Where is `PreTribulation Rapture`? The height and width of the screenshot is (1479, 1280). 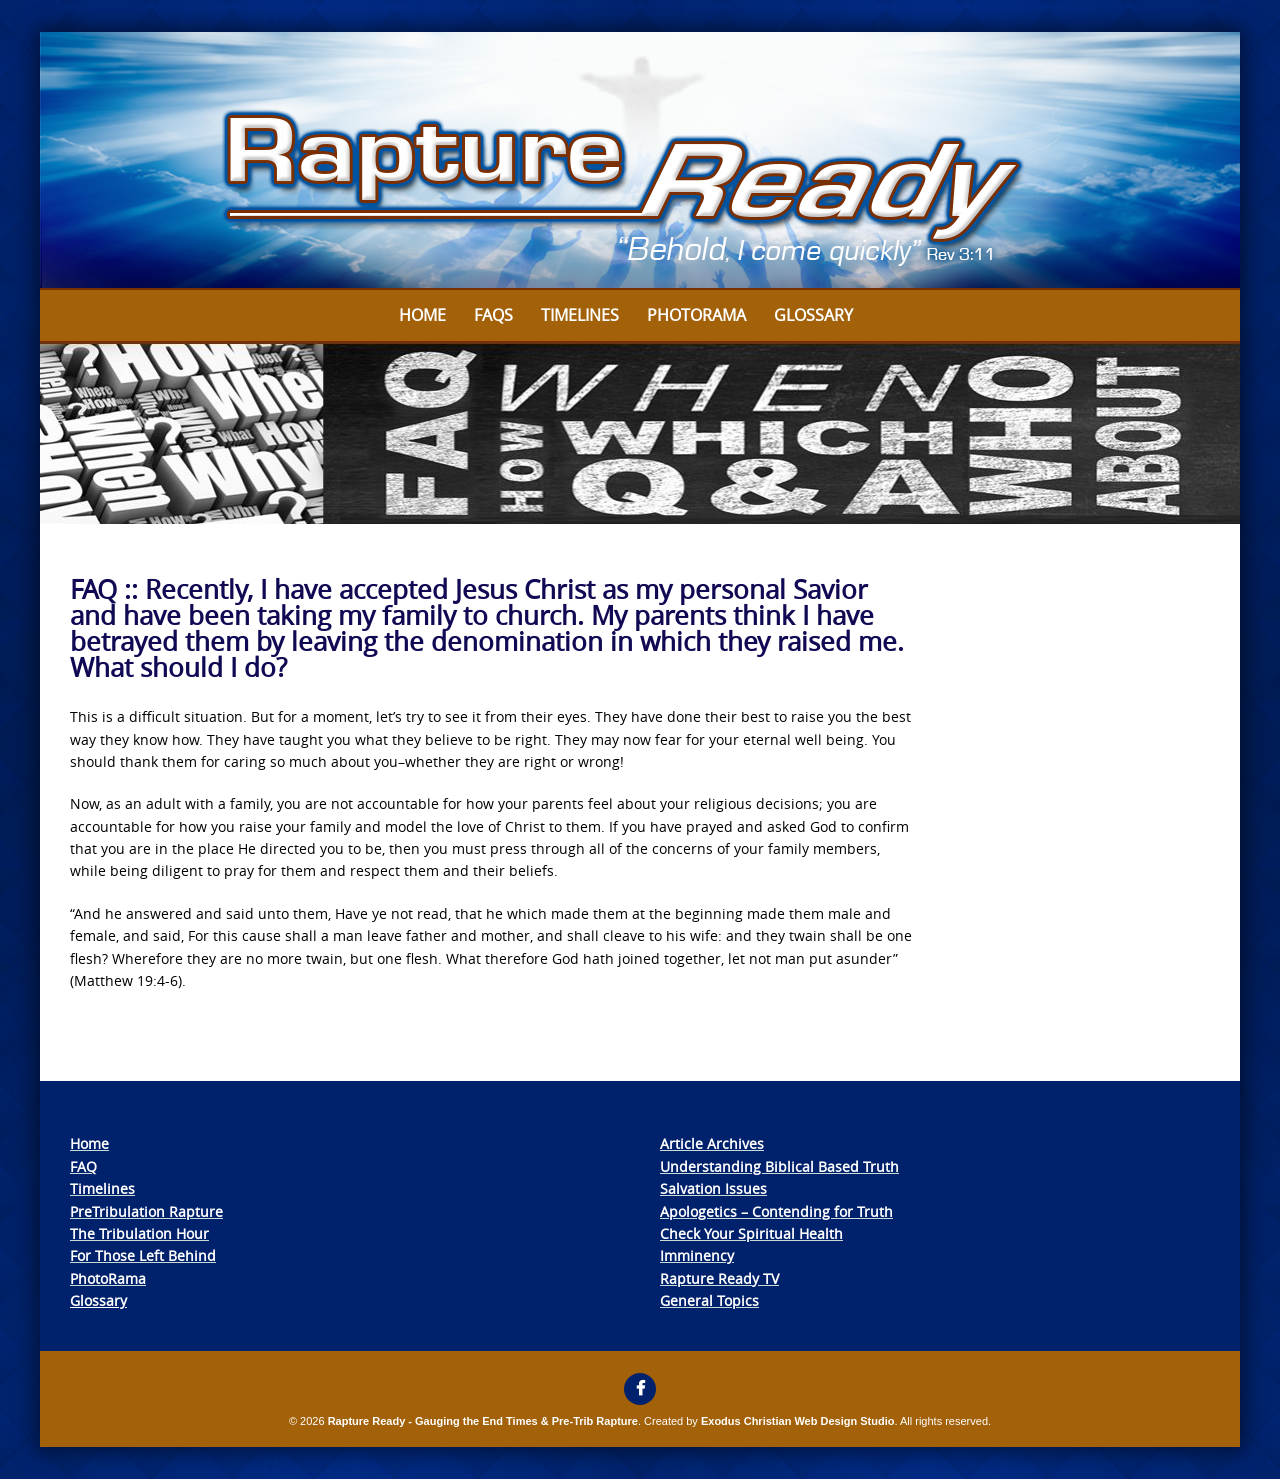 PreTribulation Rapture is located at coordinates (146, 1211).